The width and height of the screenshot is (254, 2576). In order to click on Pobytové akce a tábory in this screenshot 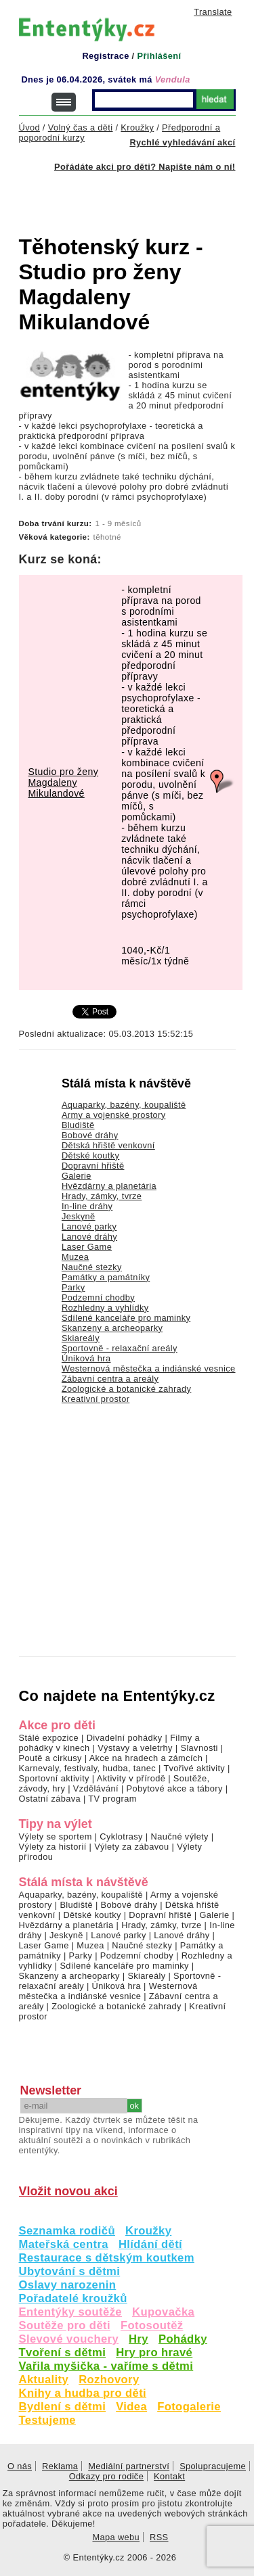, I will do `click(175, 1788)`.